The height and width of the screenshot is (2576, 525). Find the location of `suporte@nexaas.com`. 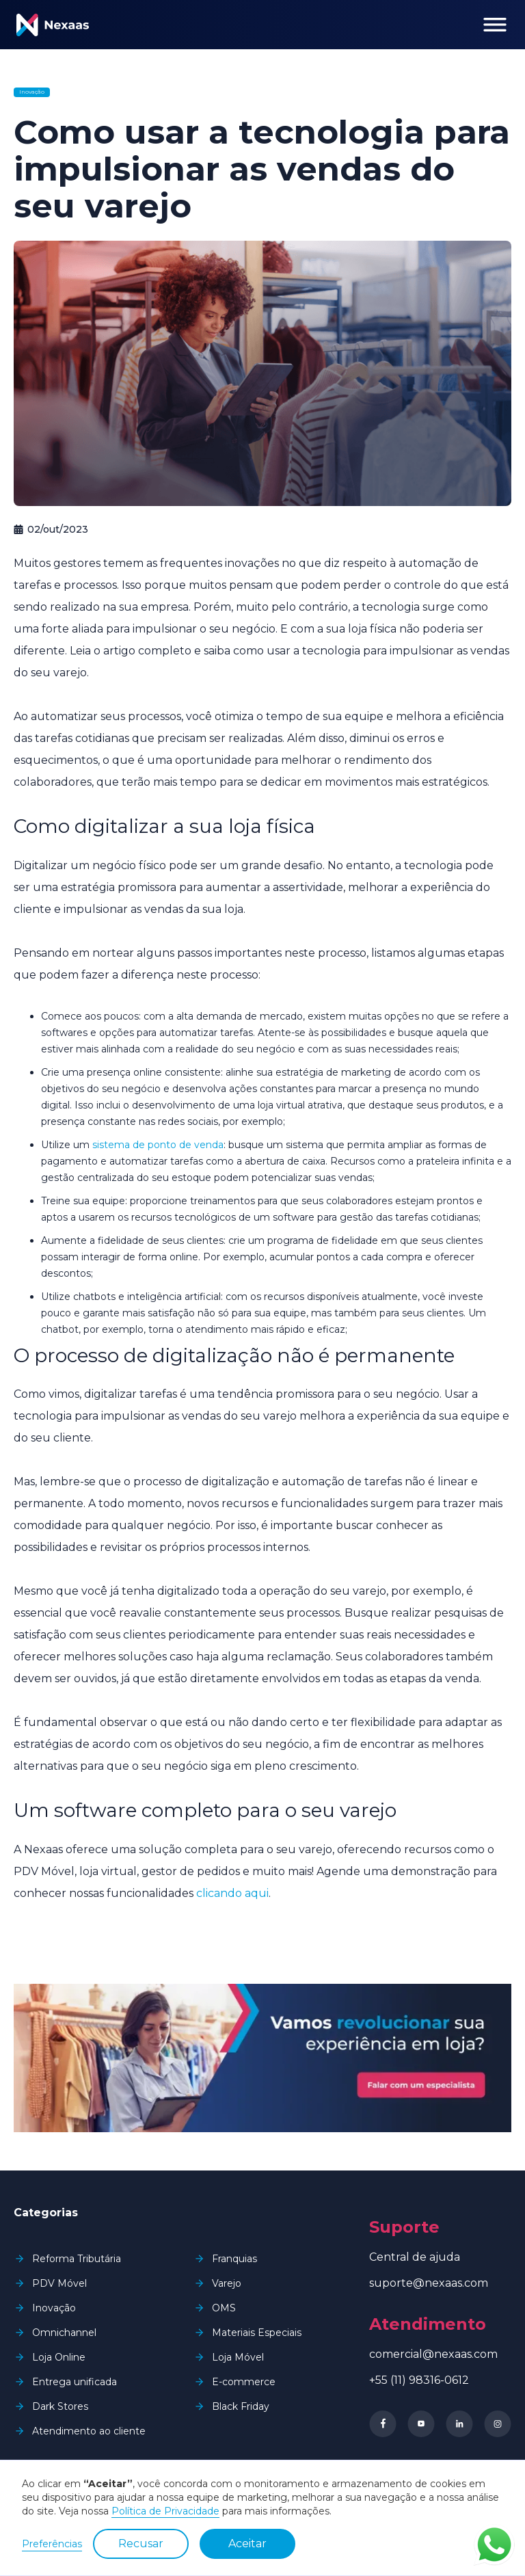

suporte@nexaas.com is located at coordinates (428, 2282).